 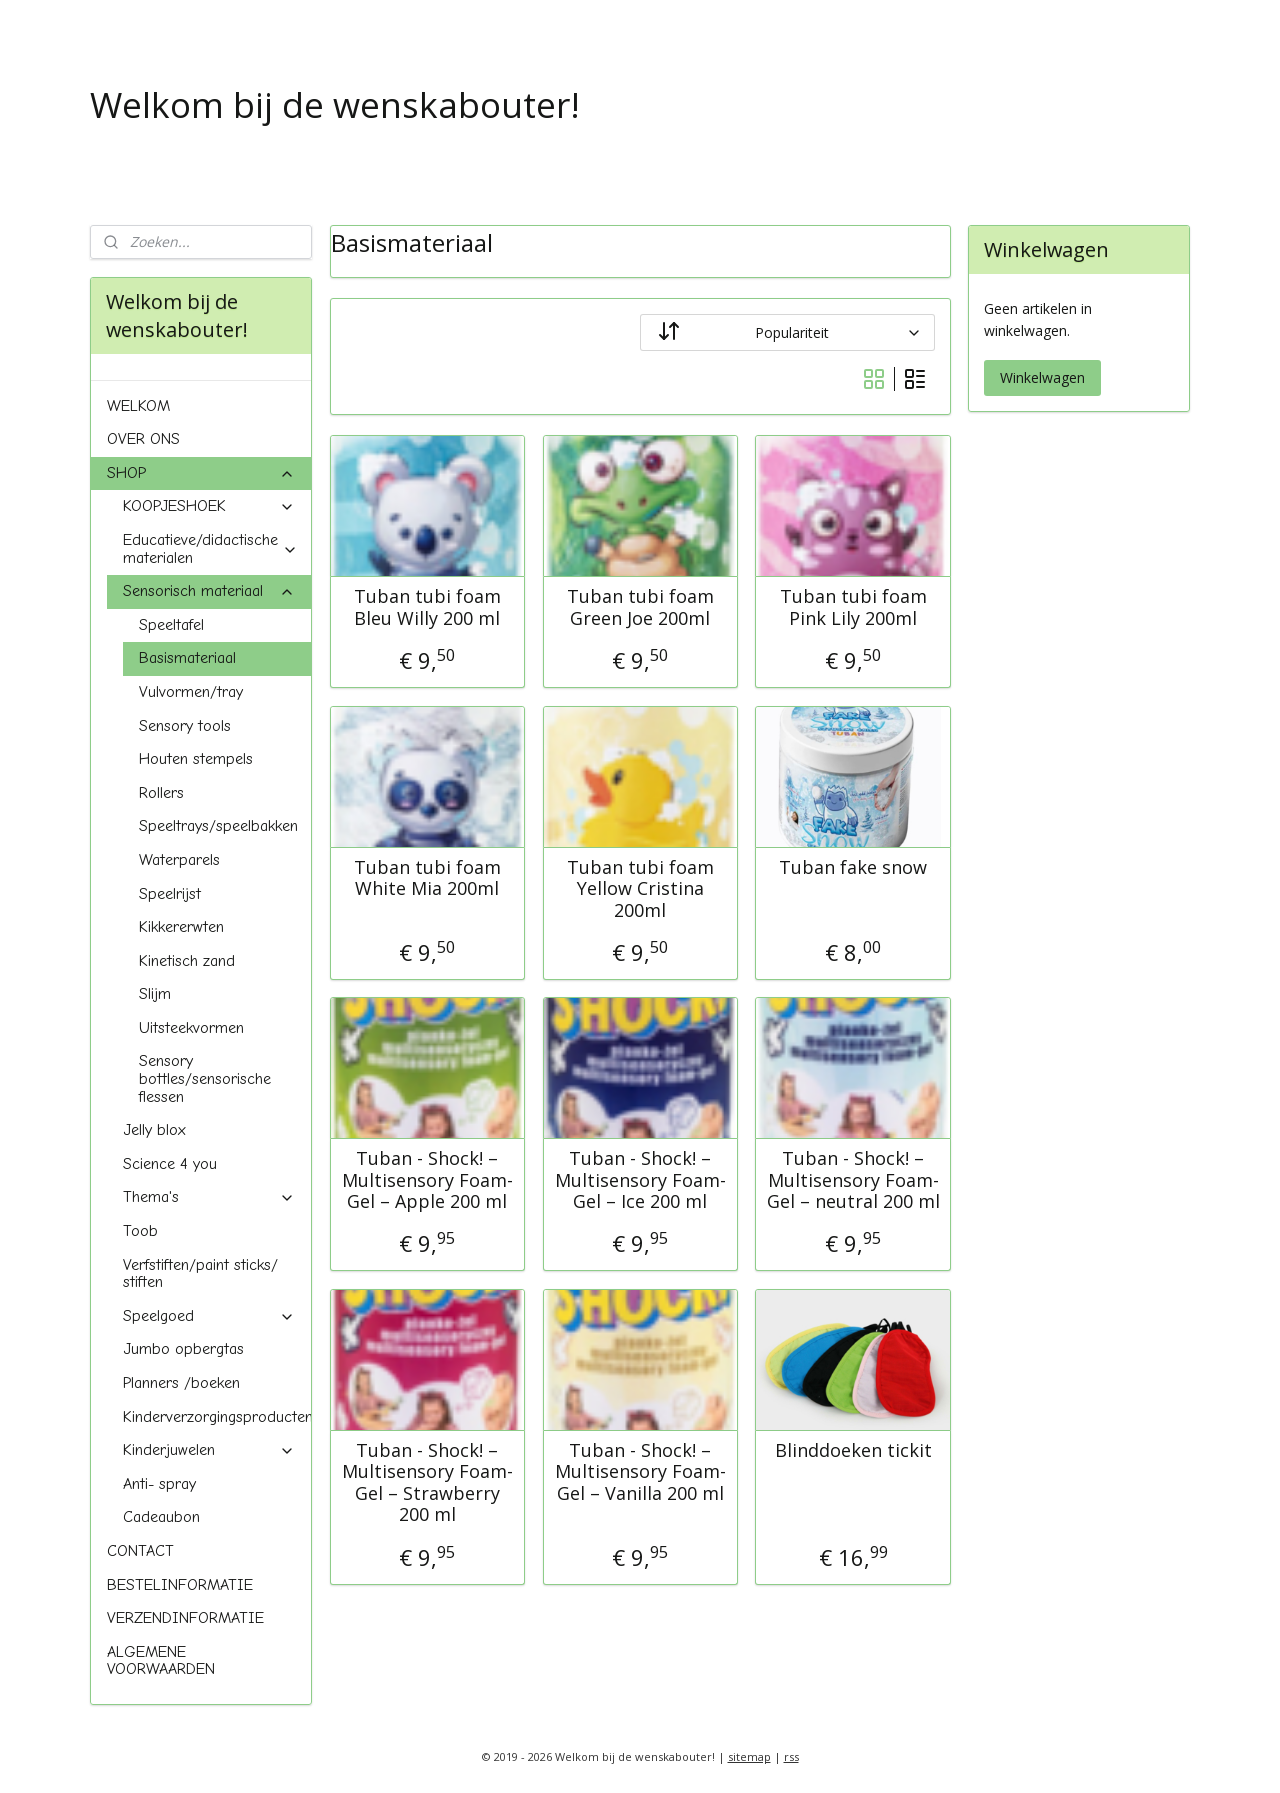 What do you see at coordinates (191, 692) in the screenshot?
I see `Vulvormen/tray` at bounding box center [191, 692].